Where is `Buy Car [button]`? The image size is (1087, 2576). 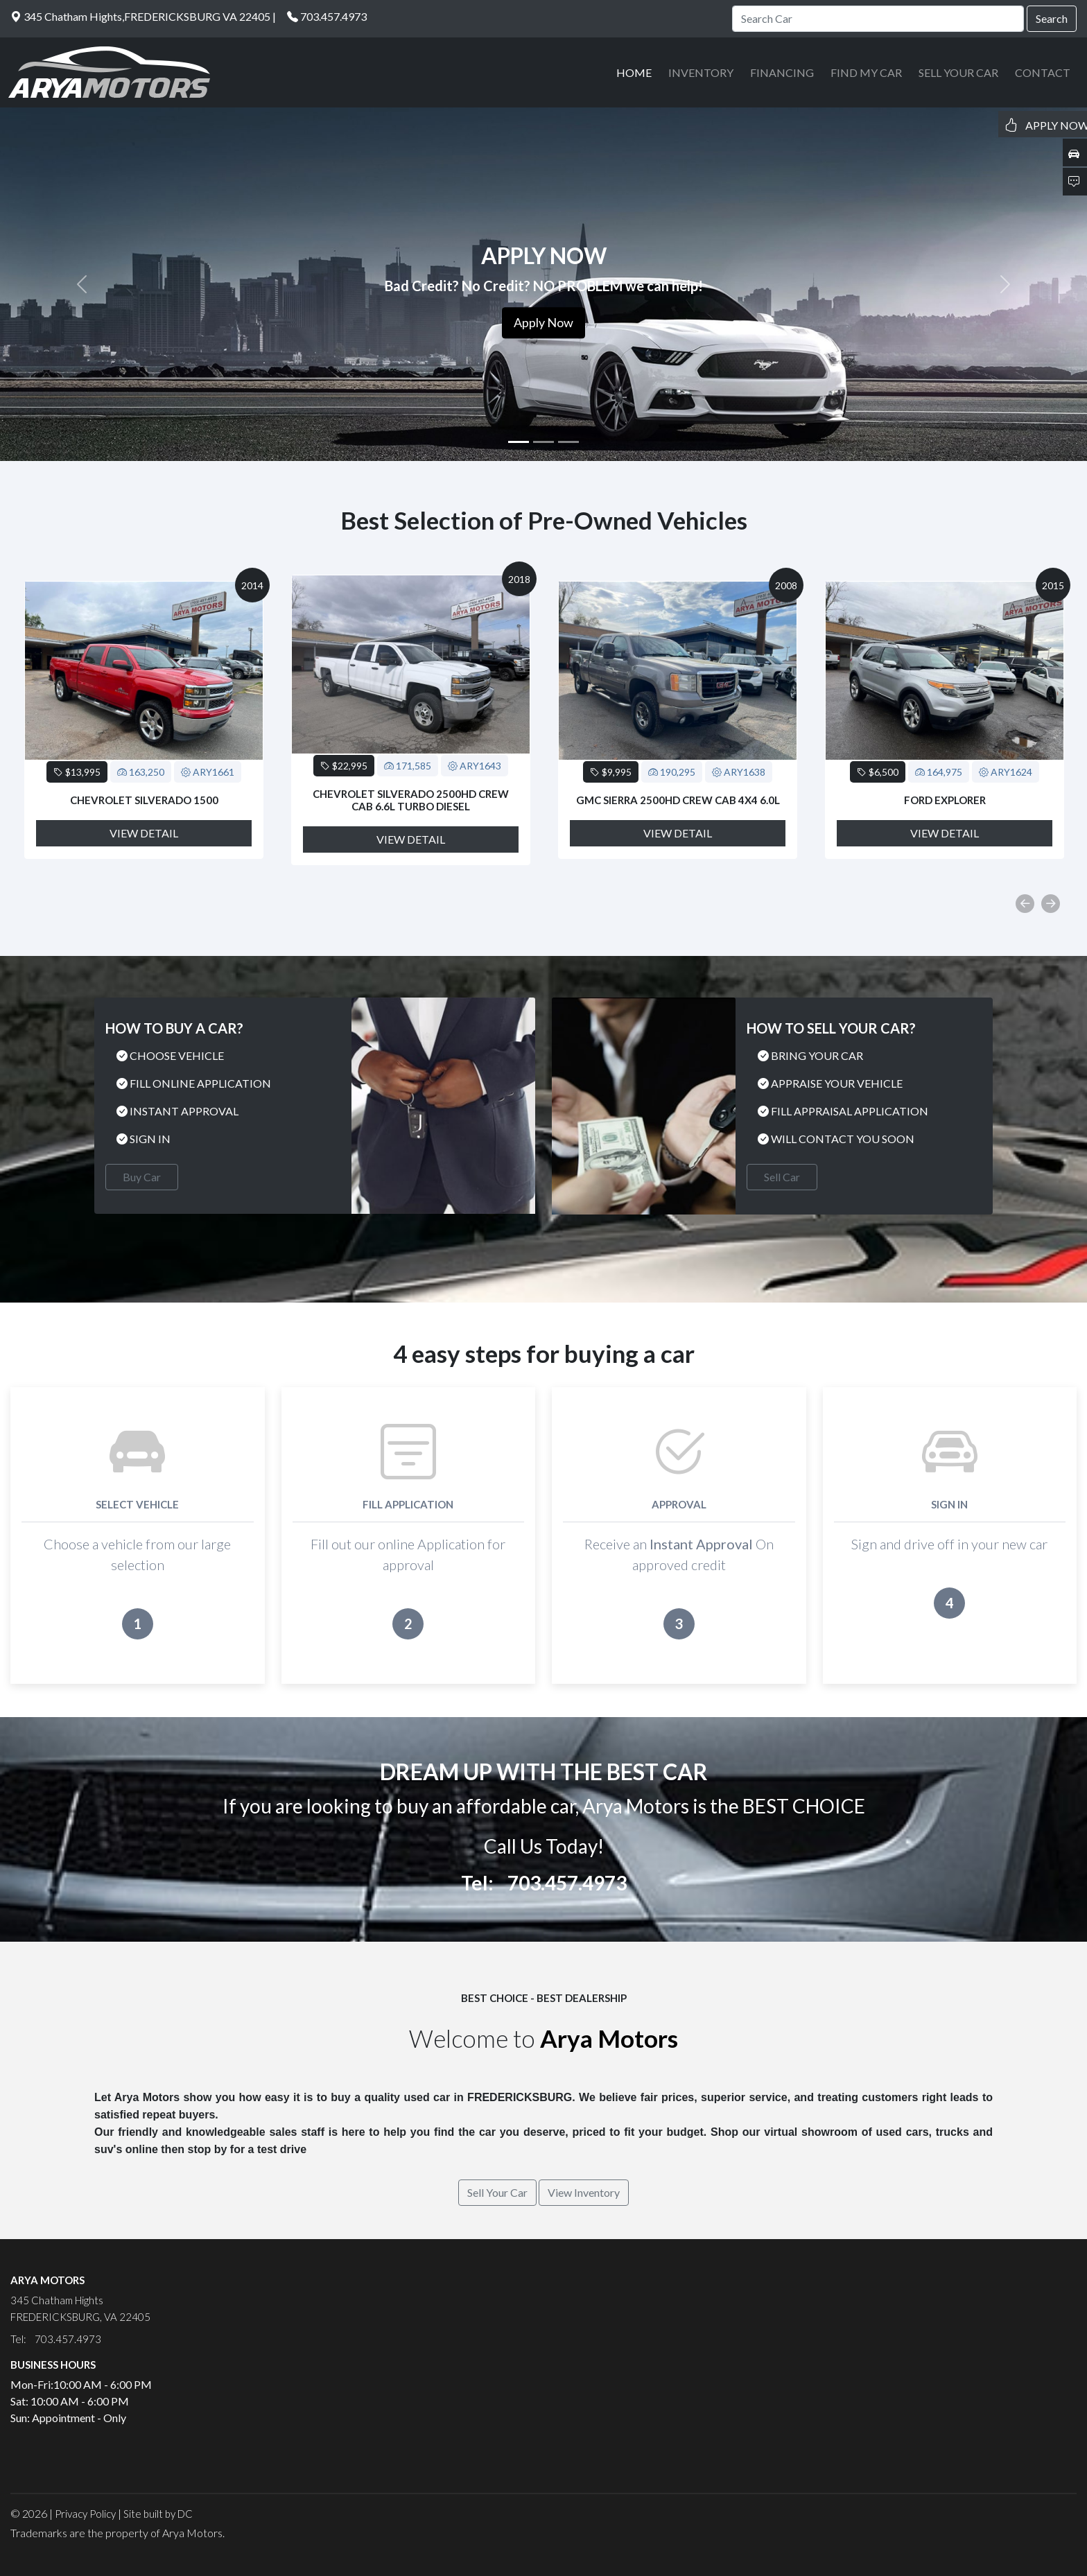
Buy Car [button] is located at coordinates (142, 1176).